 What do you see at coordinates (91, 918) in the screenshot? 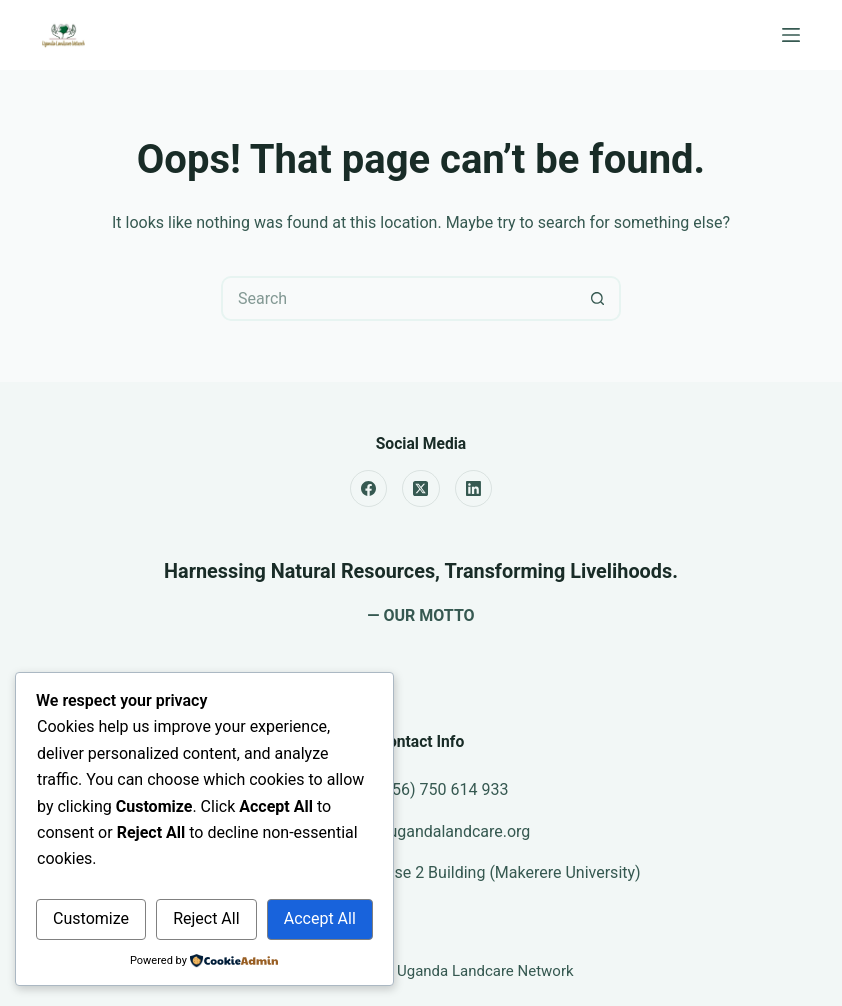
I see `Customize` at bounding box center [91, 918].